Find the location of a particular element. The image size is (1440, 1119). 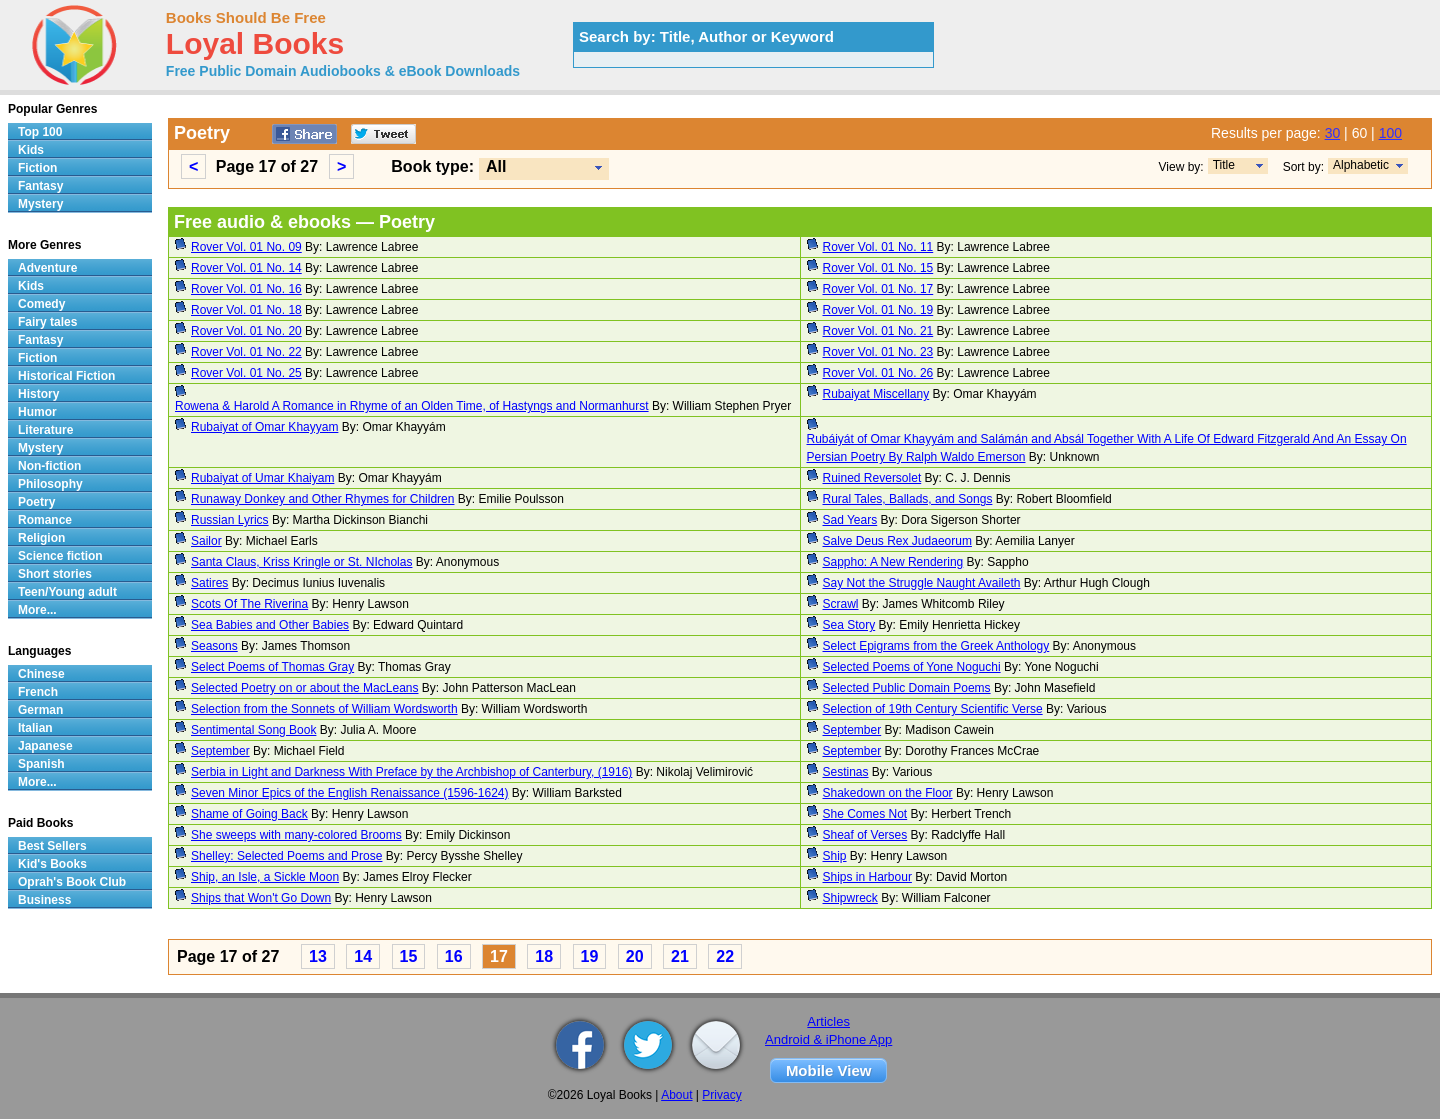

Fairy tales is located at coordinates (47, 322).